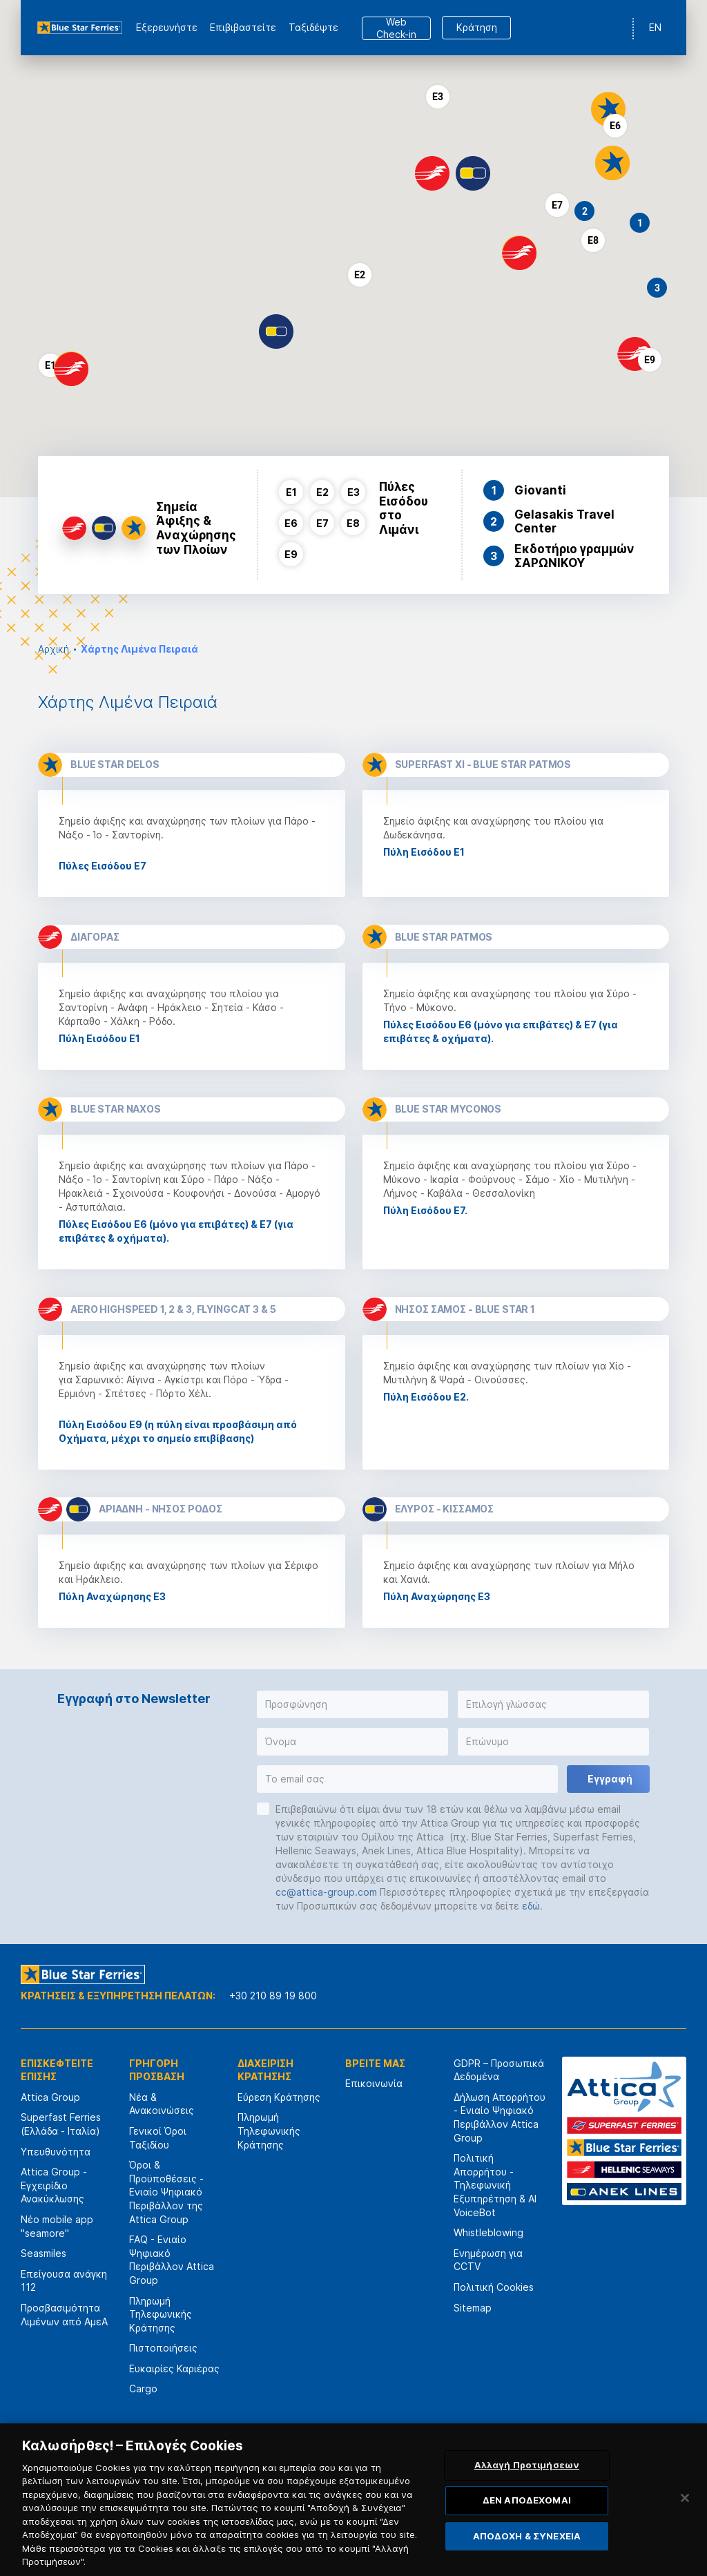 This screenshot has width=707, height=2576. I want to click on Πολιτική Cookies, so click(494, 2287).